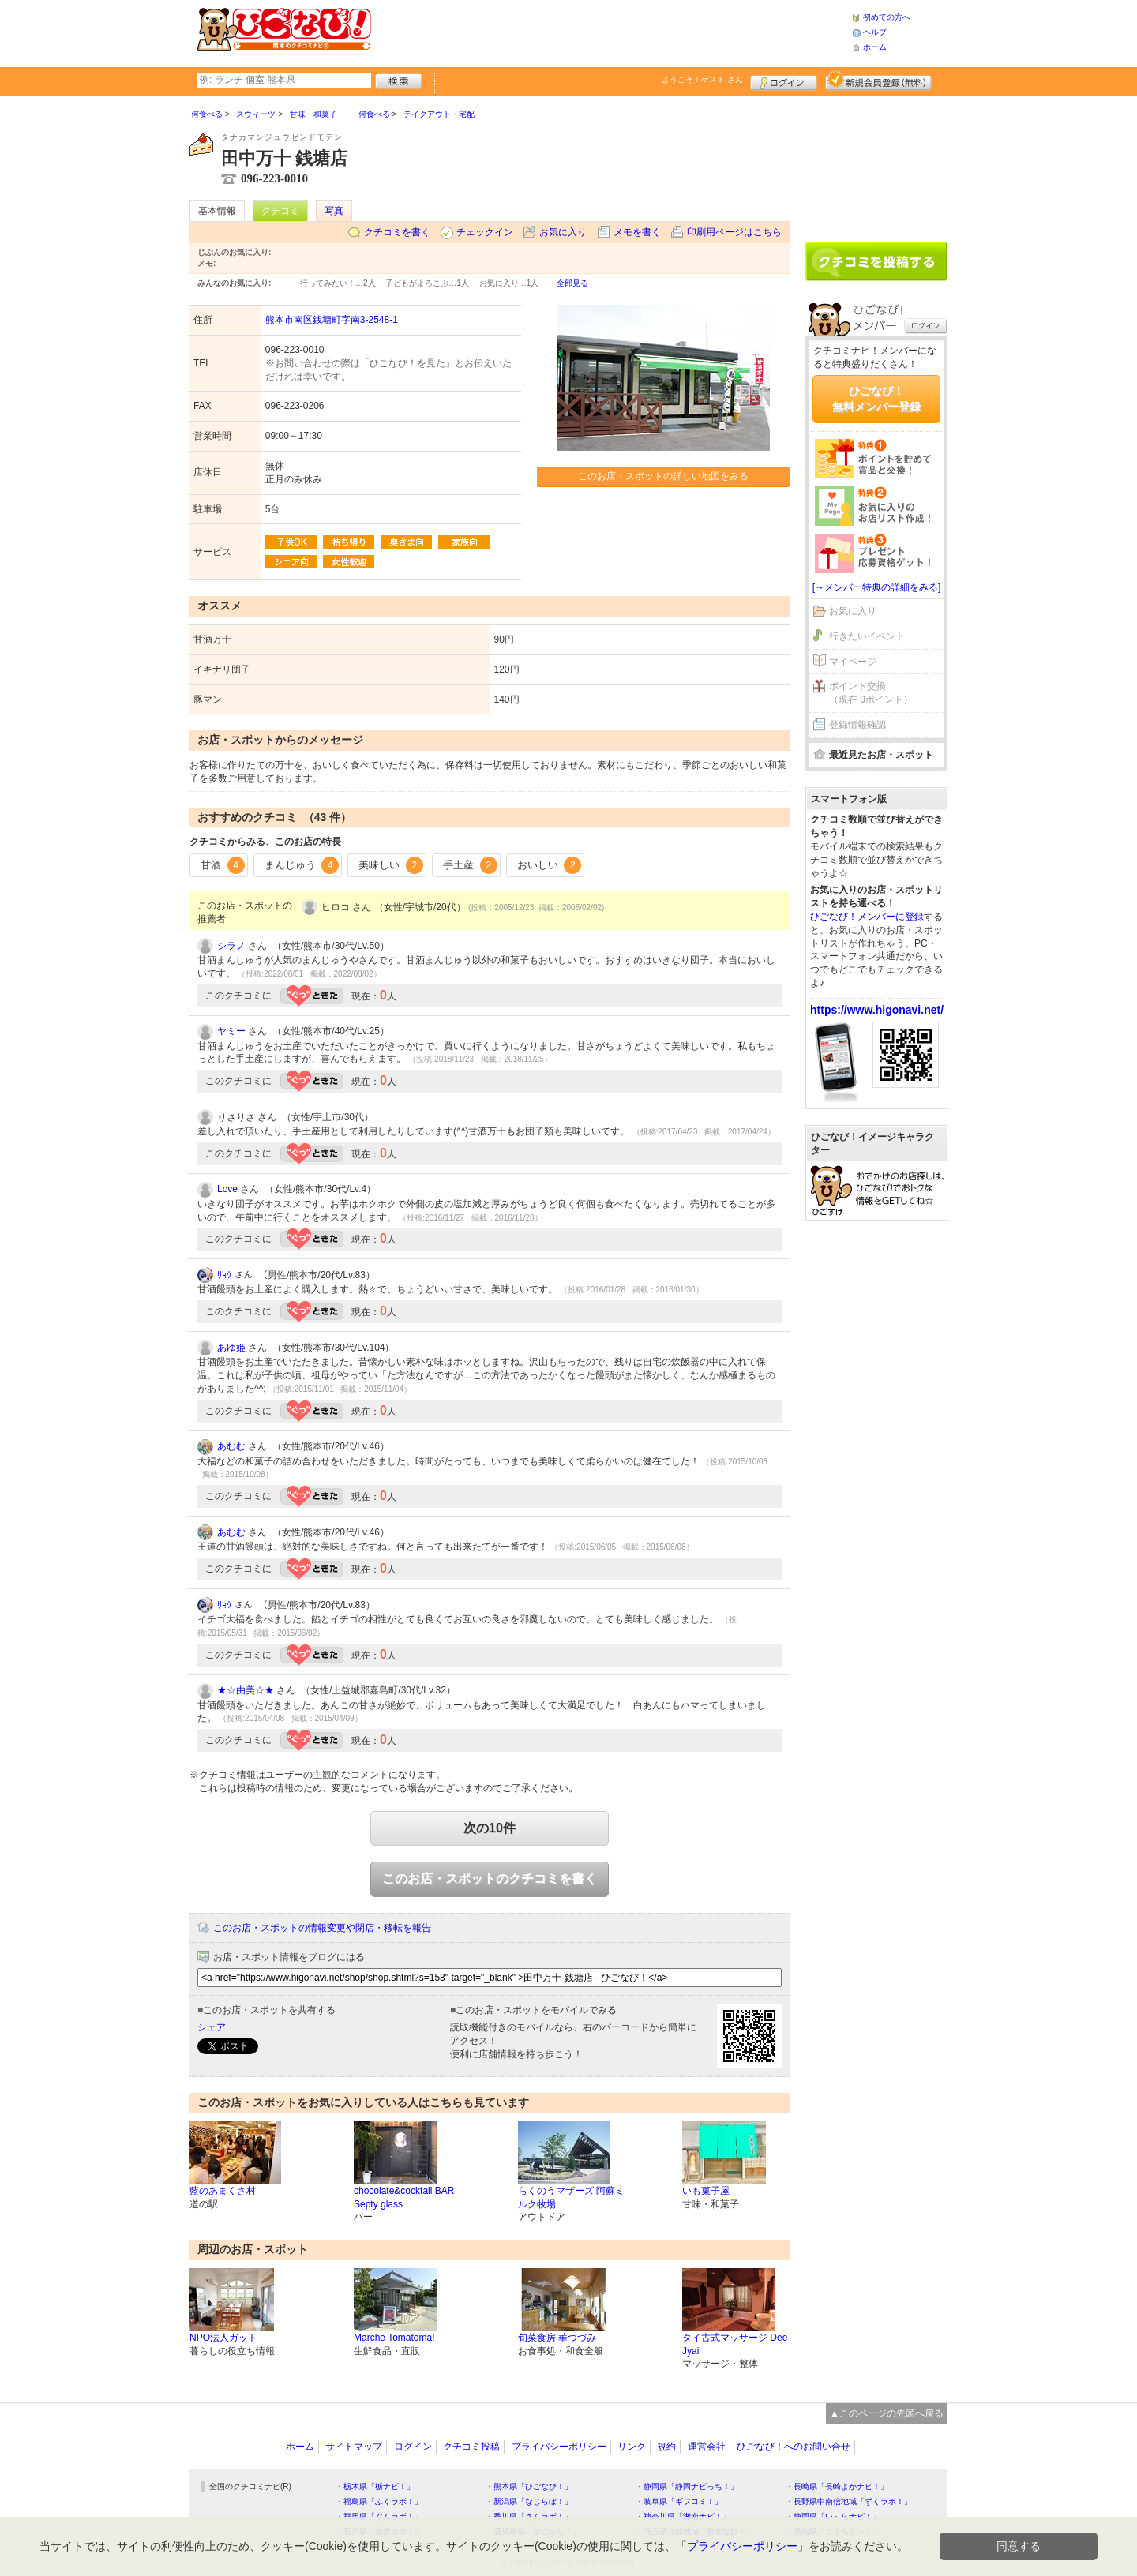  What do you see at coordinates (571, 2197) in the screenshot?
I see `らくのうマザーズ 阿蘇ミルク牧場` at bounding box center [571, 2197].